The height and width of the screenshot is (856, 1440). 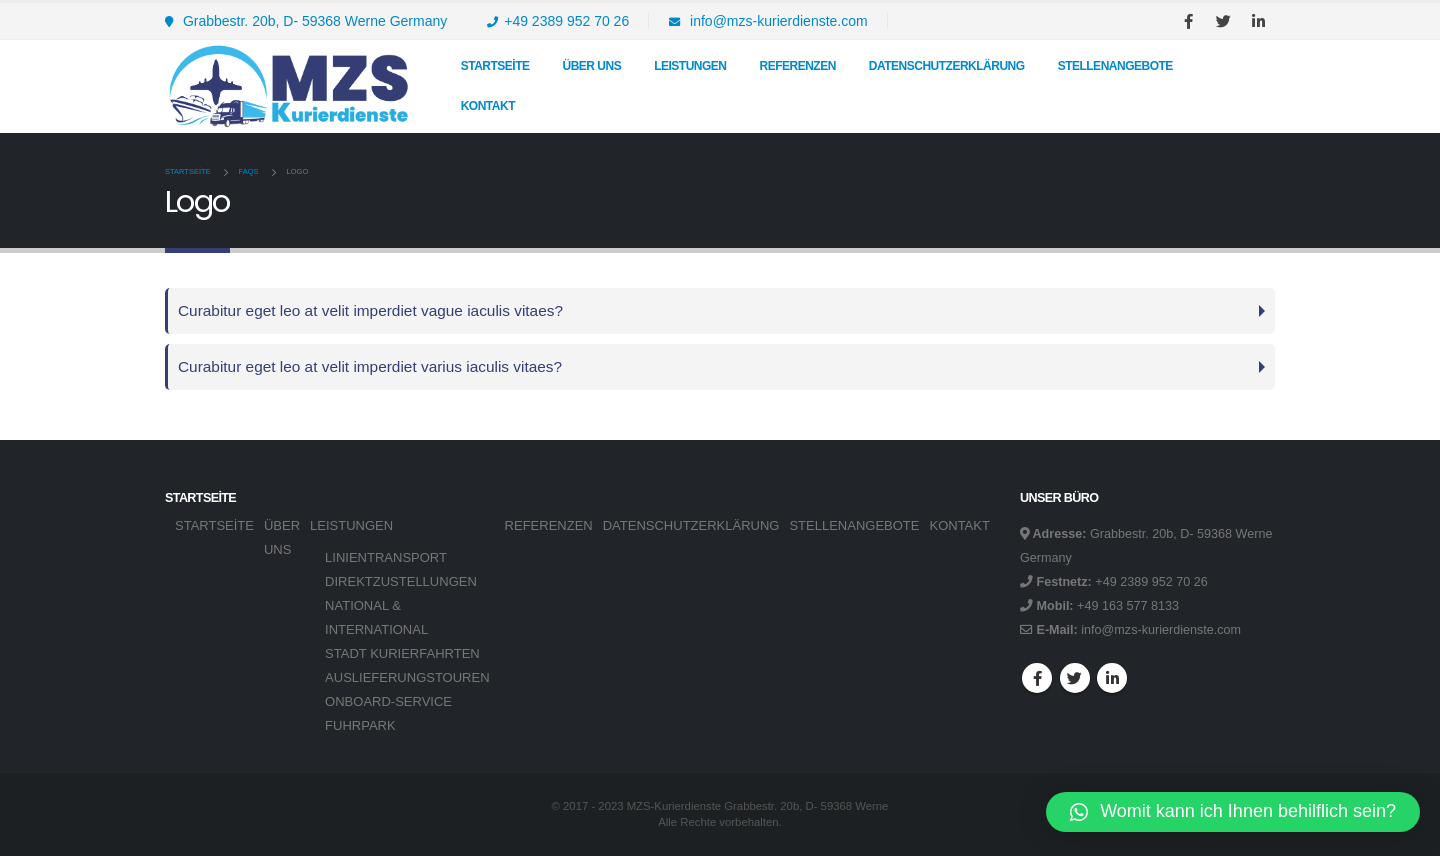 I want to click on STELLENANGEBOTE, so click(x=1115, y=66).